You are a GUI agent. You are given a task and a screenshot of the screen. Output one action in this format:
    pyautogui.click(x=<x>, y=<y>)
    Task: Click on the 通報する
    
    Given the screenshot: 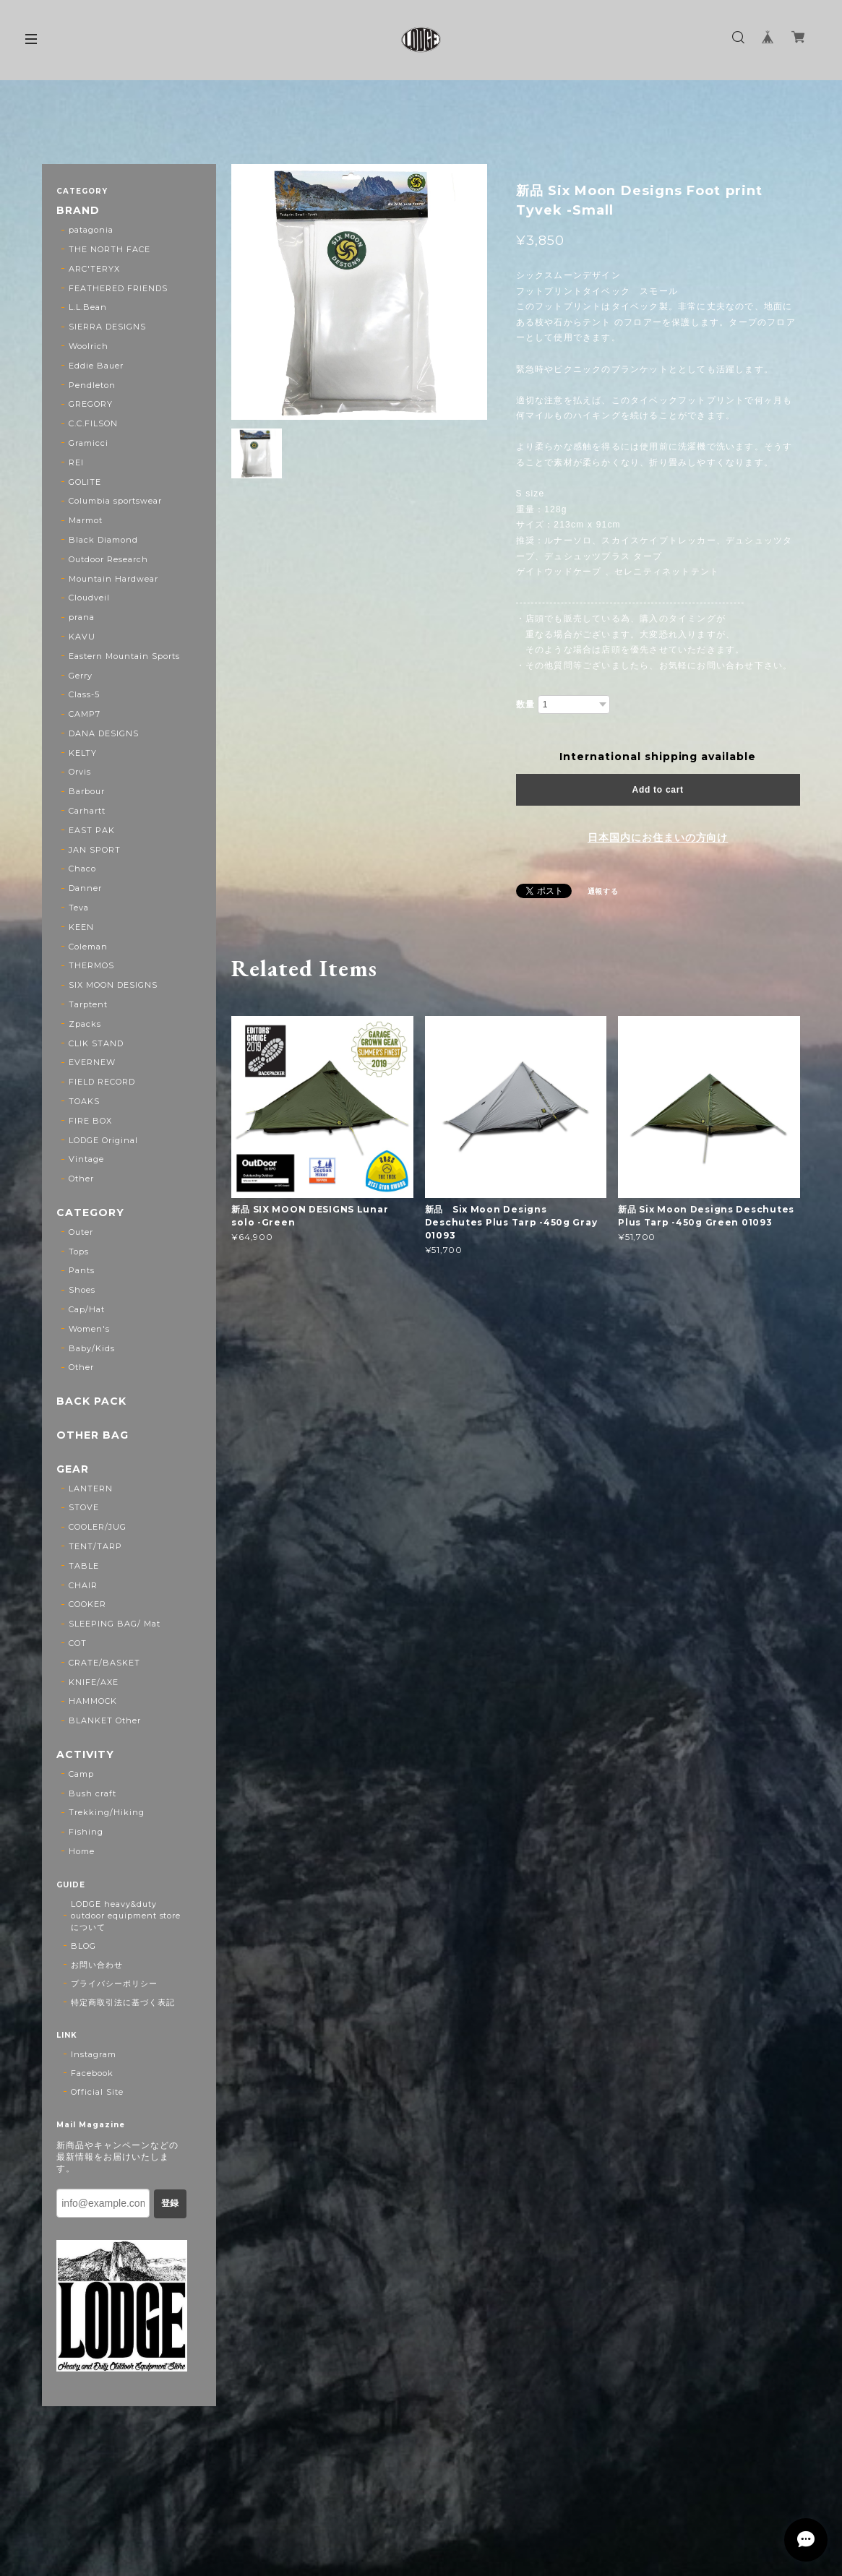 What is the action you would take?
    pyautogui.click(x=603, y=891)
    